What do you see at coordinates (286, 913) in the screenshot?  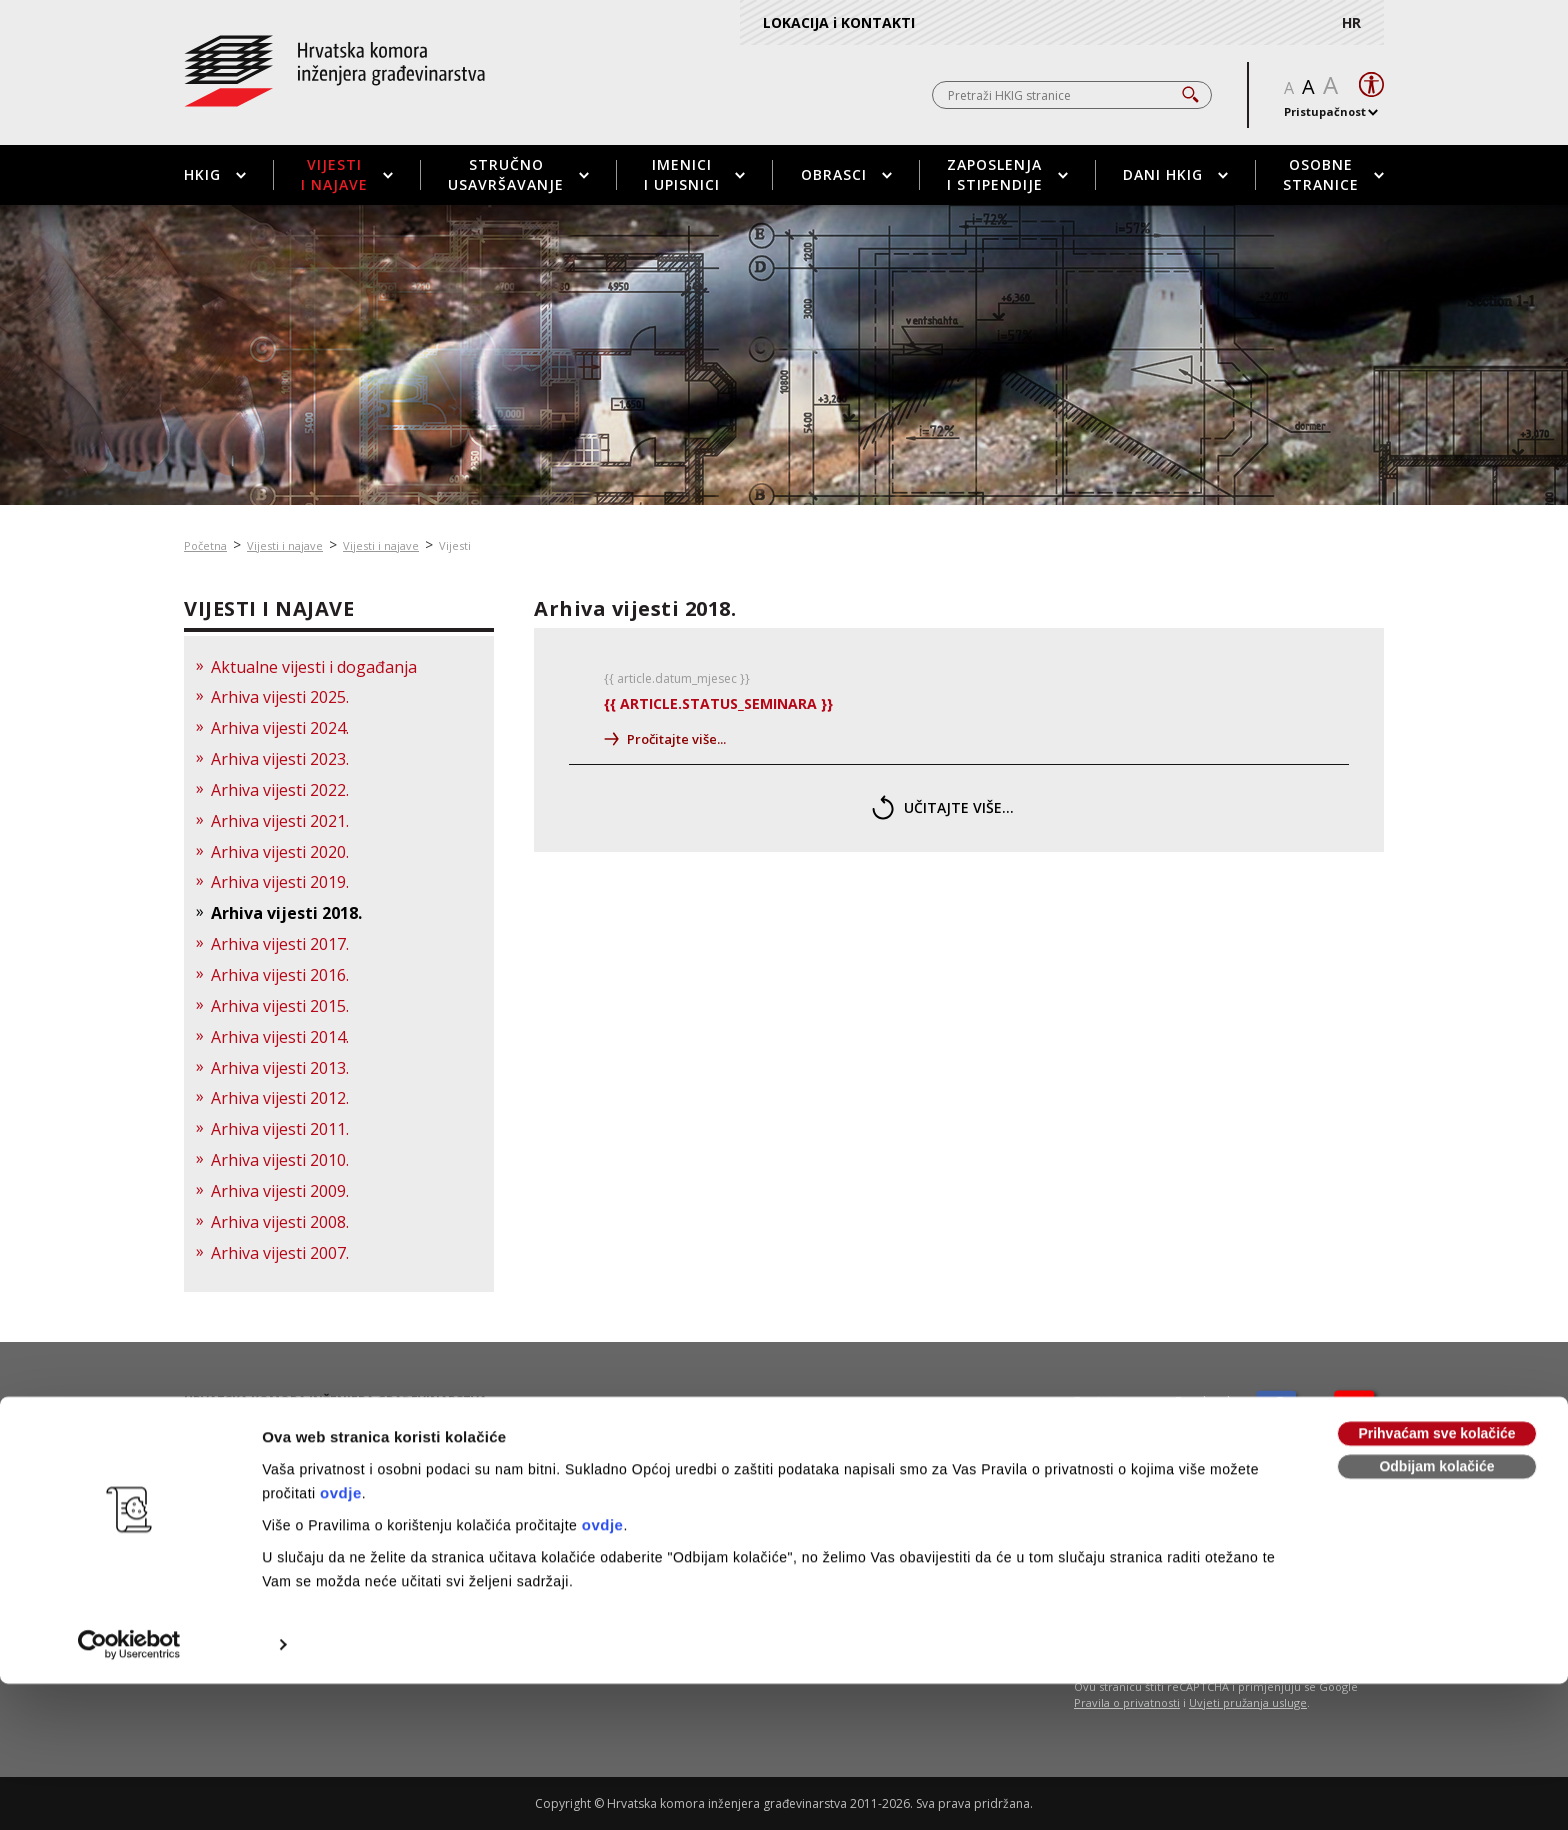 I see `Arhiva vijesti 2018.` at bounding box center [286, 913].